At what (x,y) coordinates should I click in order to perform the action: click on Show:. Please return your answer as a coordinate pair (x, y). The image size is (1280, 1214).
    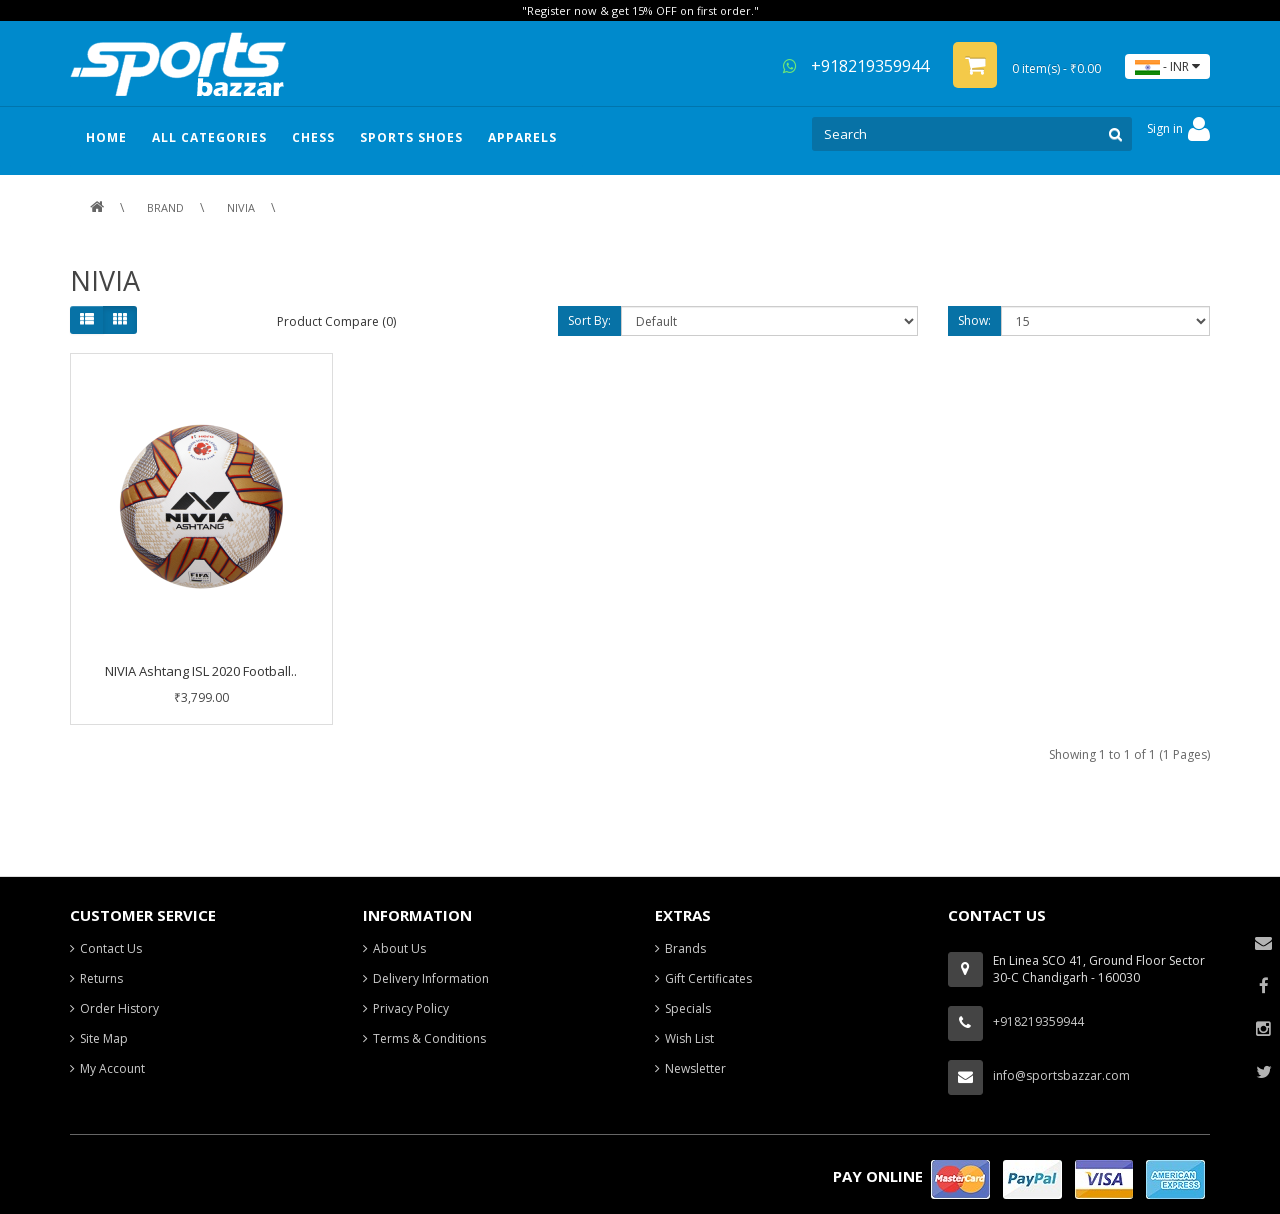
    Looking at the image, I should click on (974, 320).